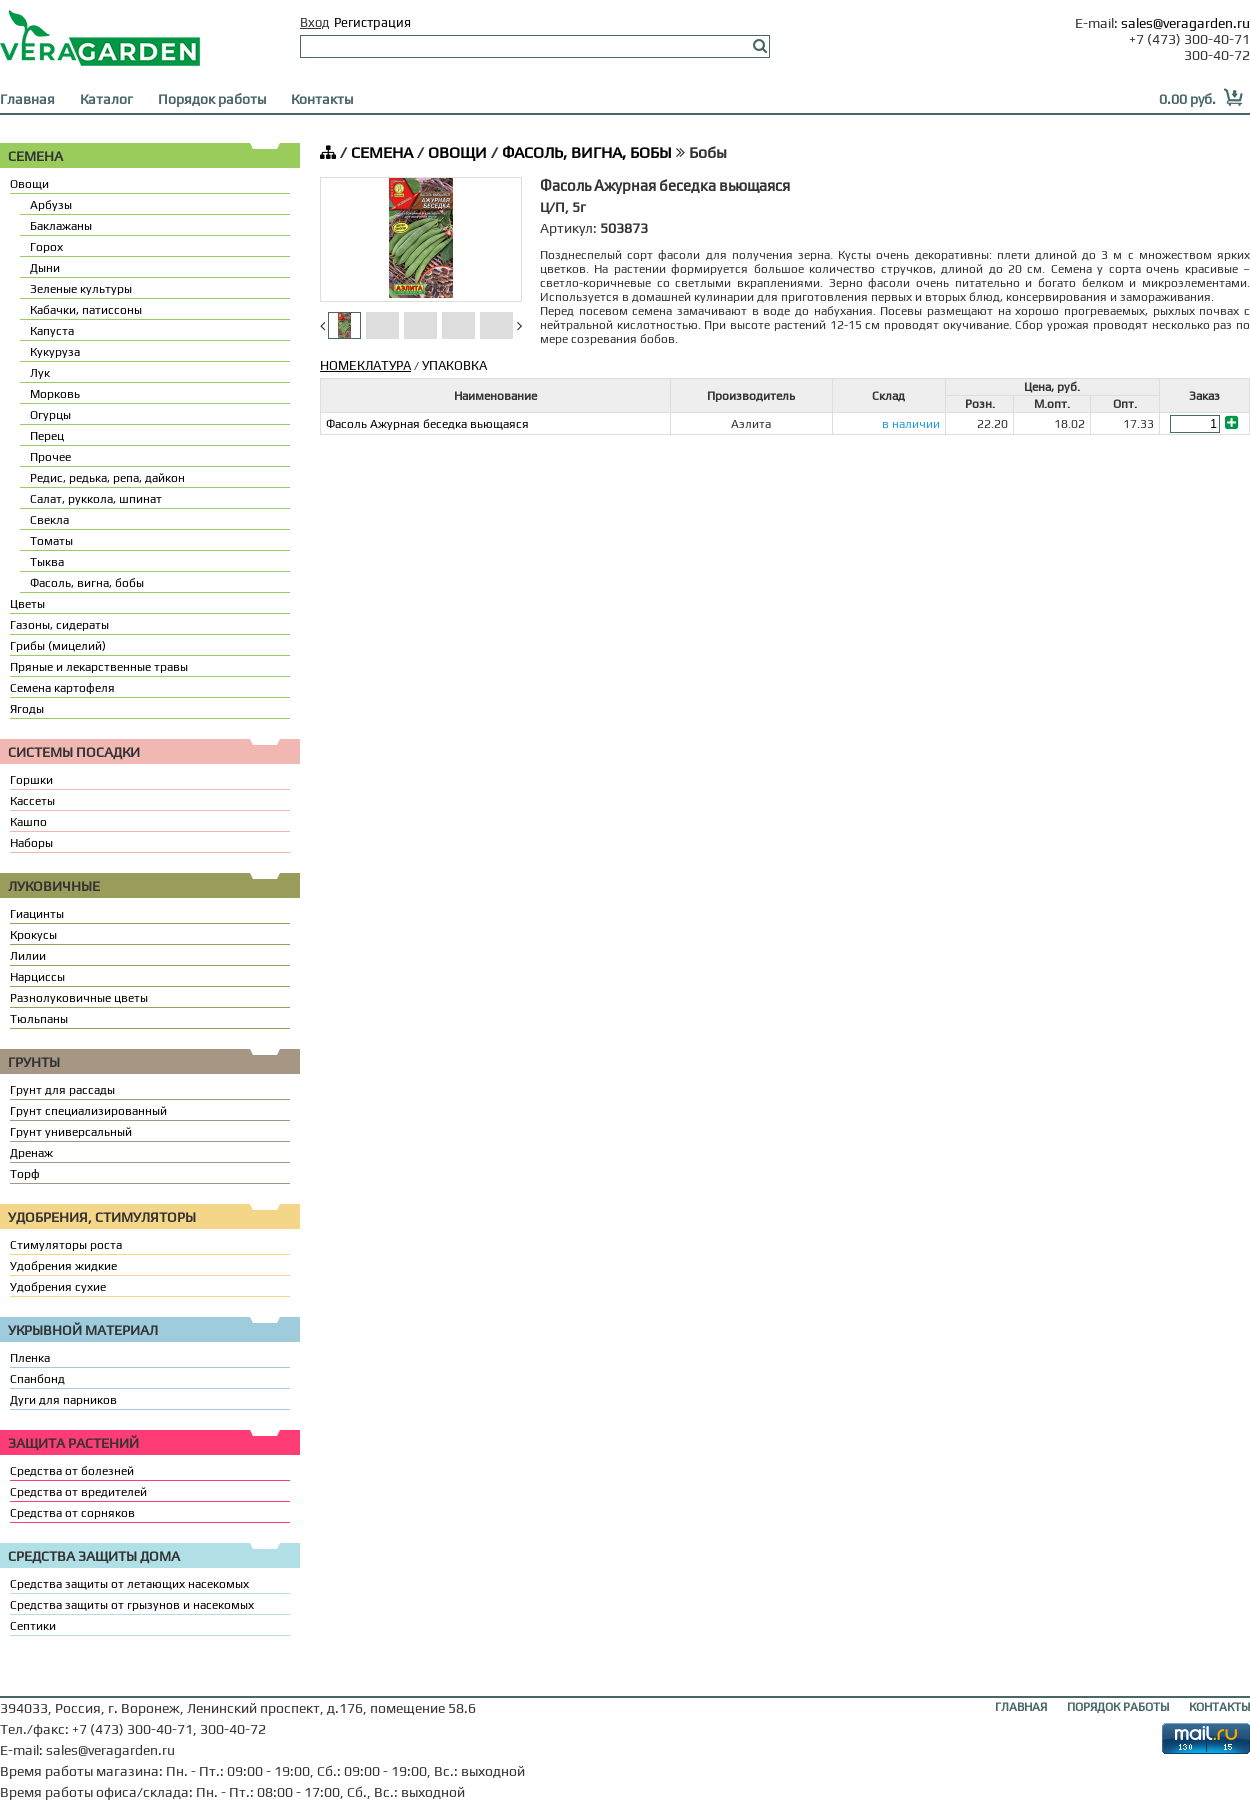 This screenshot has width=1250, height=1811. What do you see at coordinates (46, 247) in the screenshot?
I see `Горох` at bounding box center [46, 247].